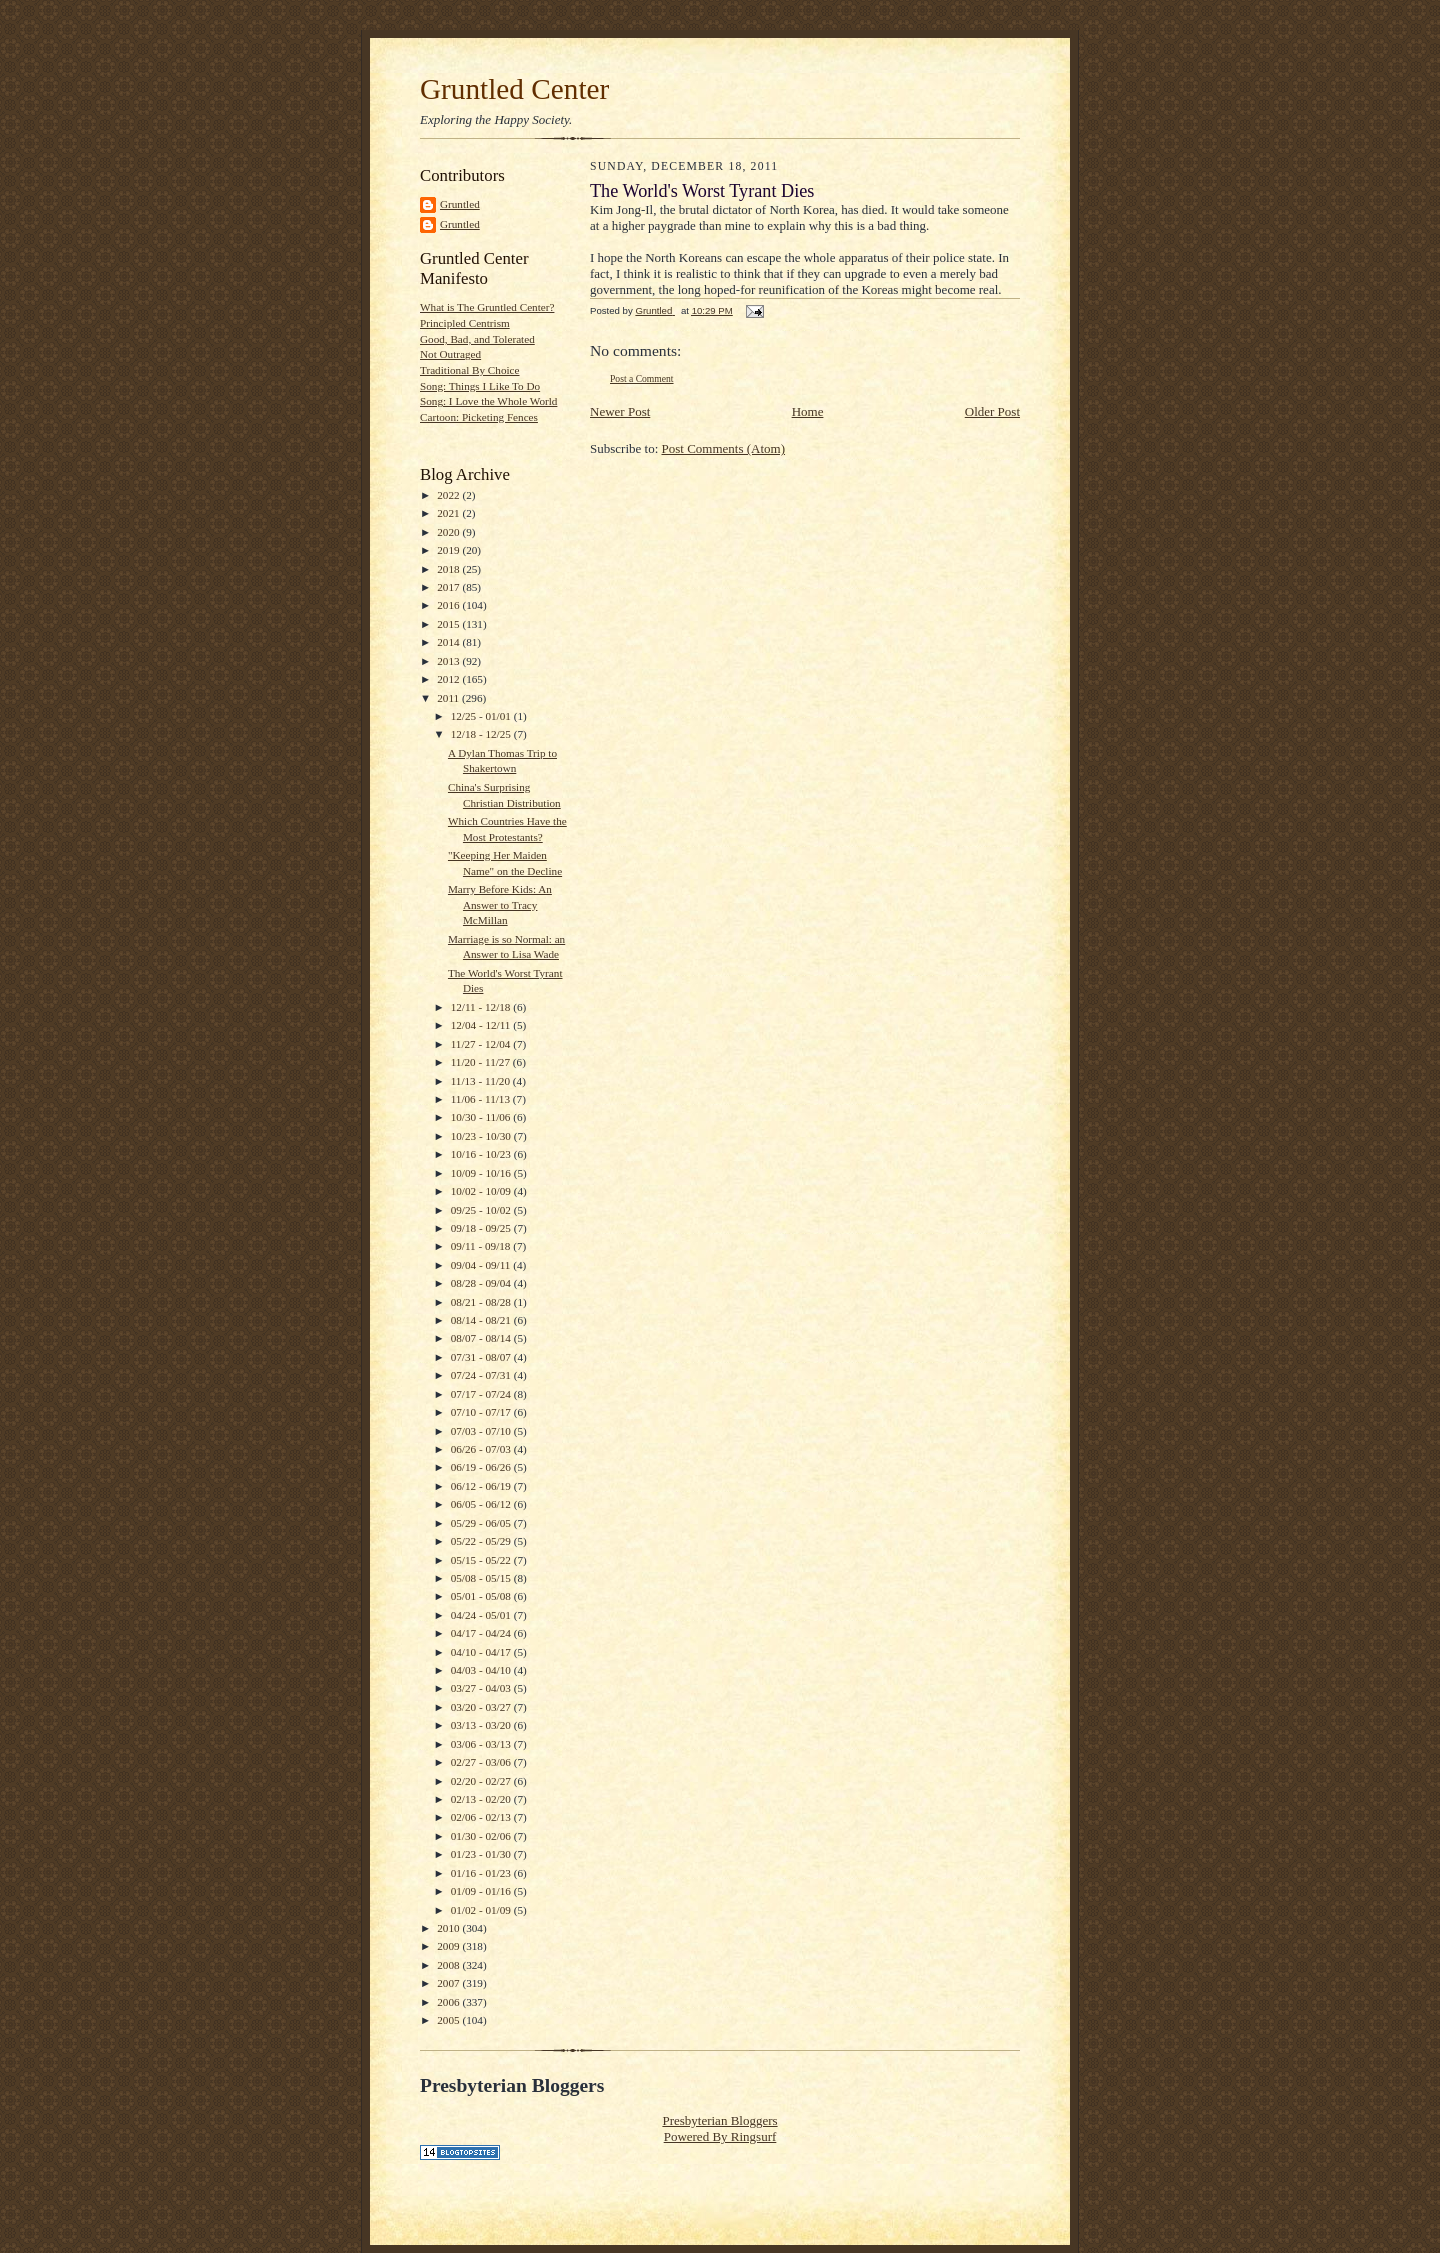 This screenshot has width=1440, height=2253. What do you see at coordinates (482, 1246) in the screenshot?
I see `09/11 - 09/18` at bounding box center [482, 1246].